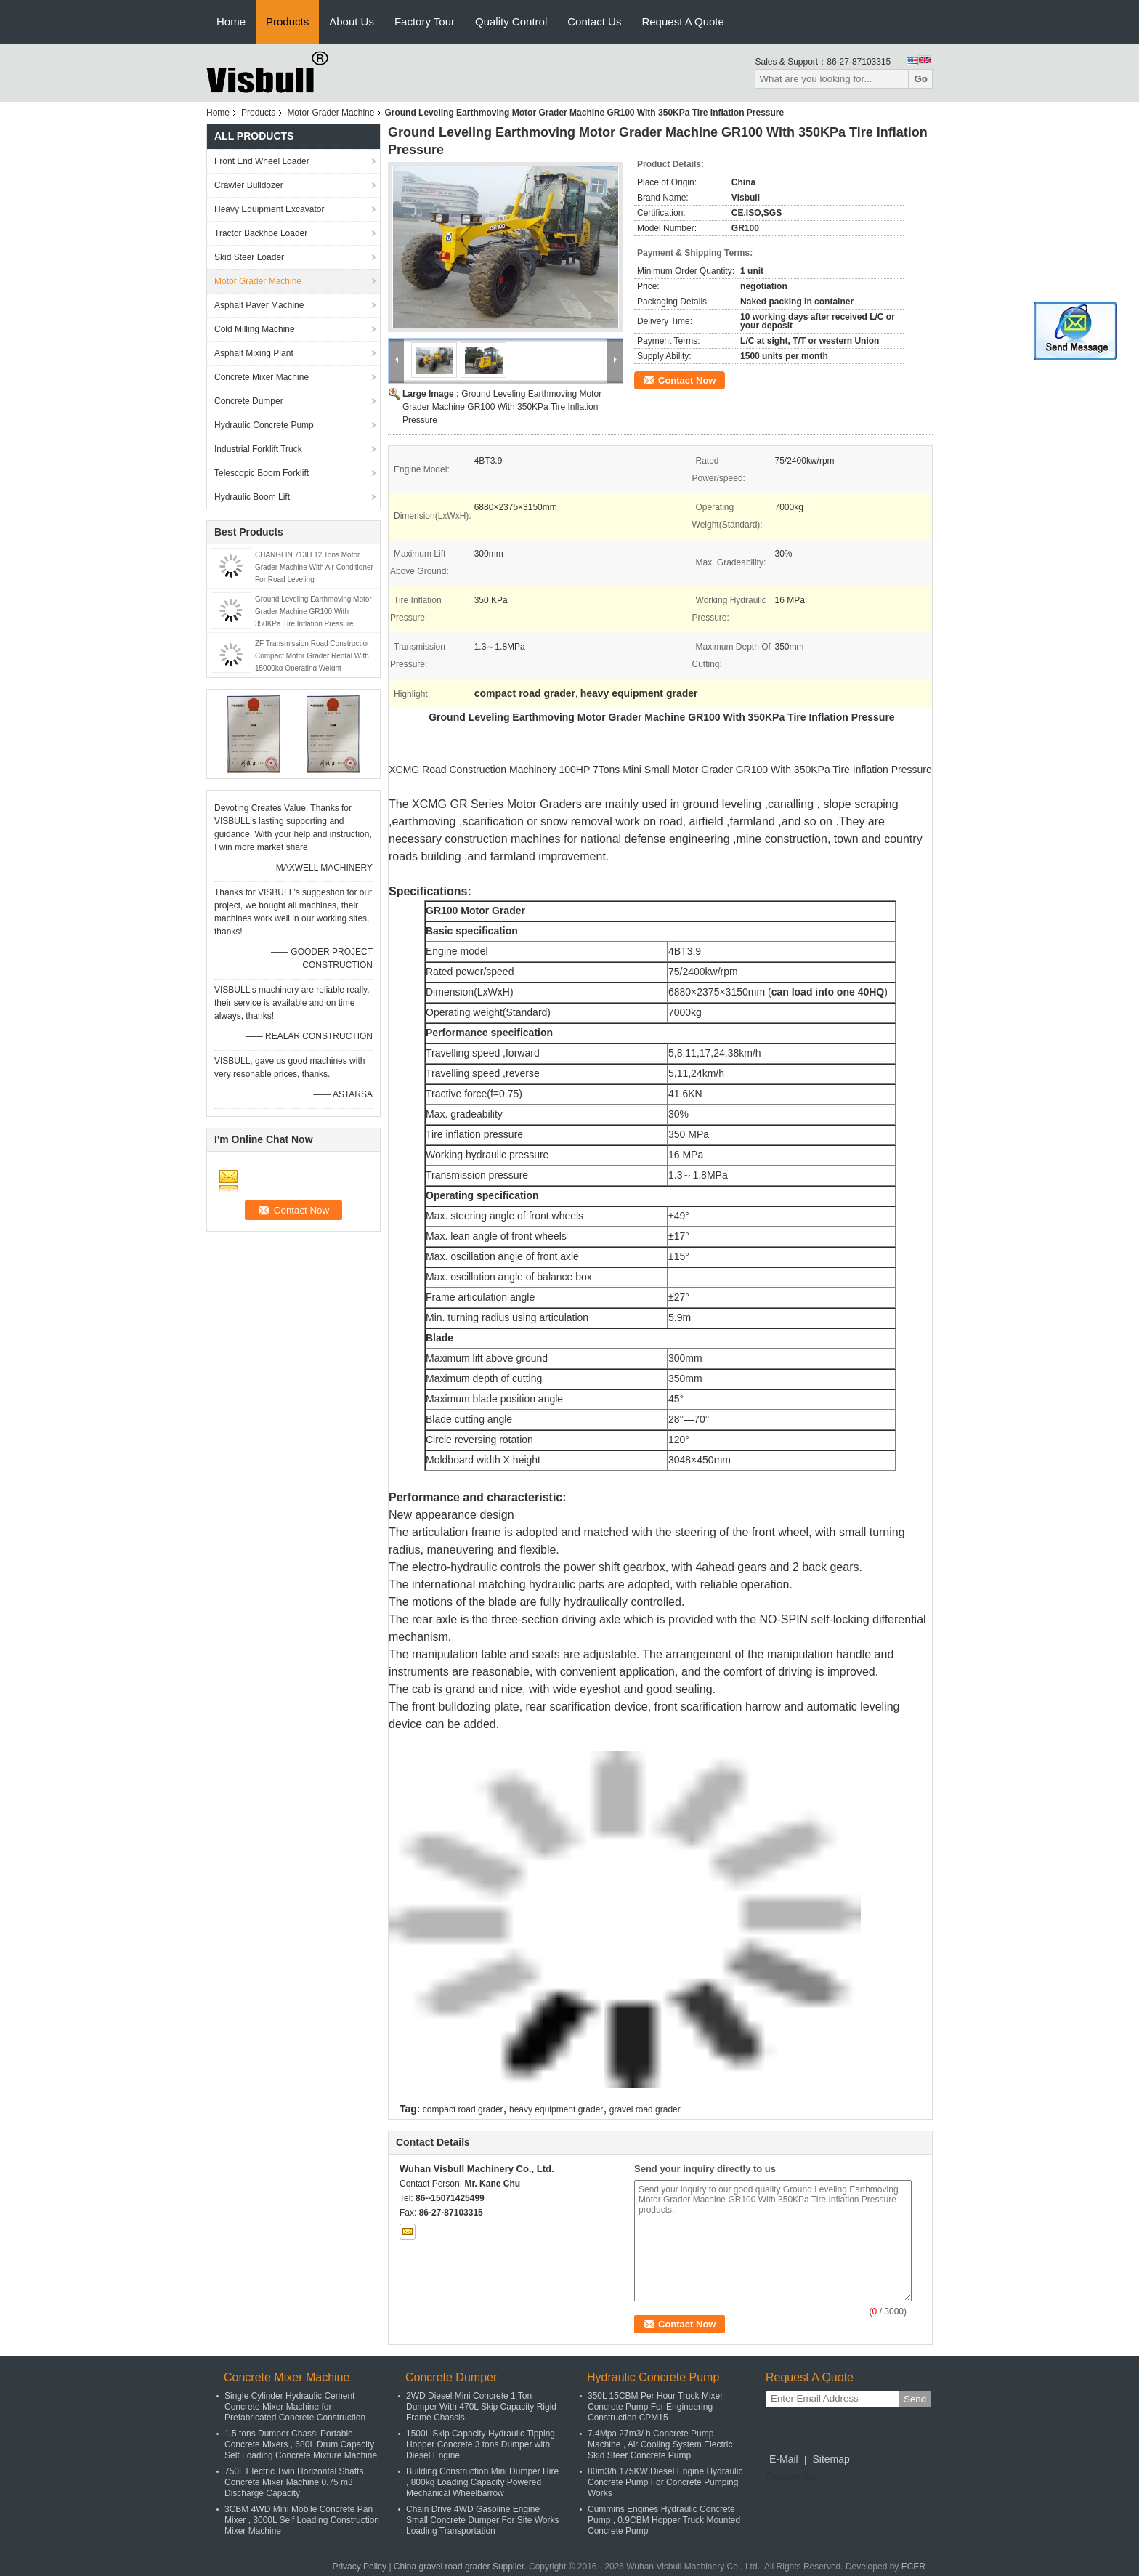 Image resolution: width=1139 pixels, height=2576 pixels. I want to click on heavy equipment grader, so click(556, 2109).